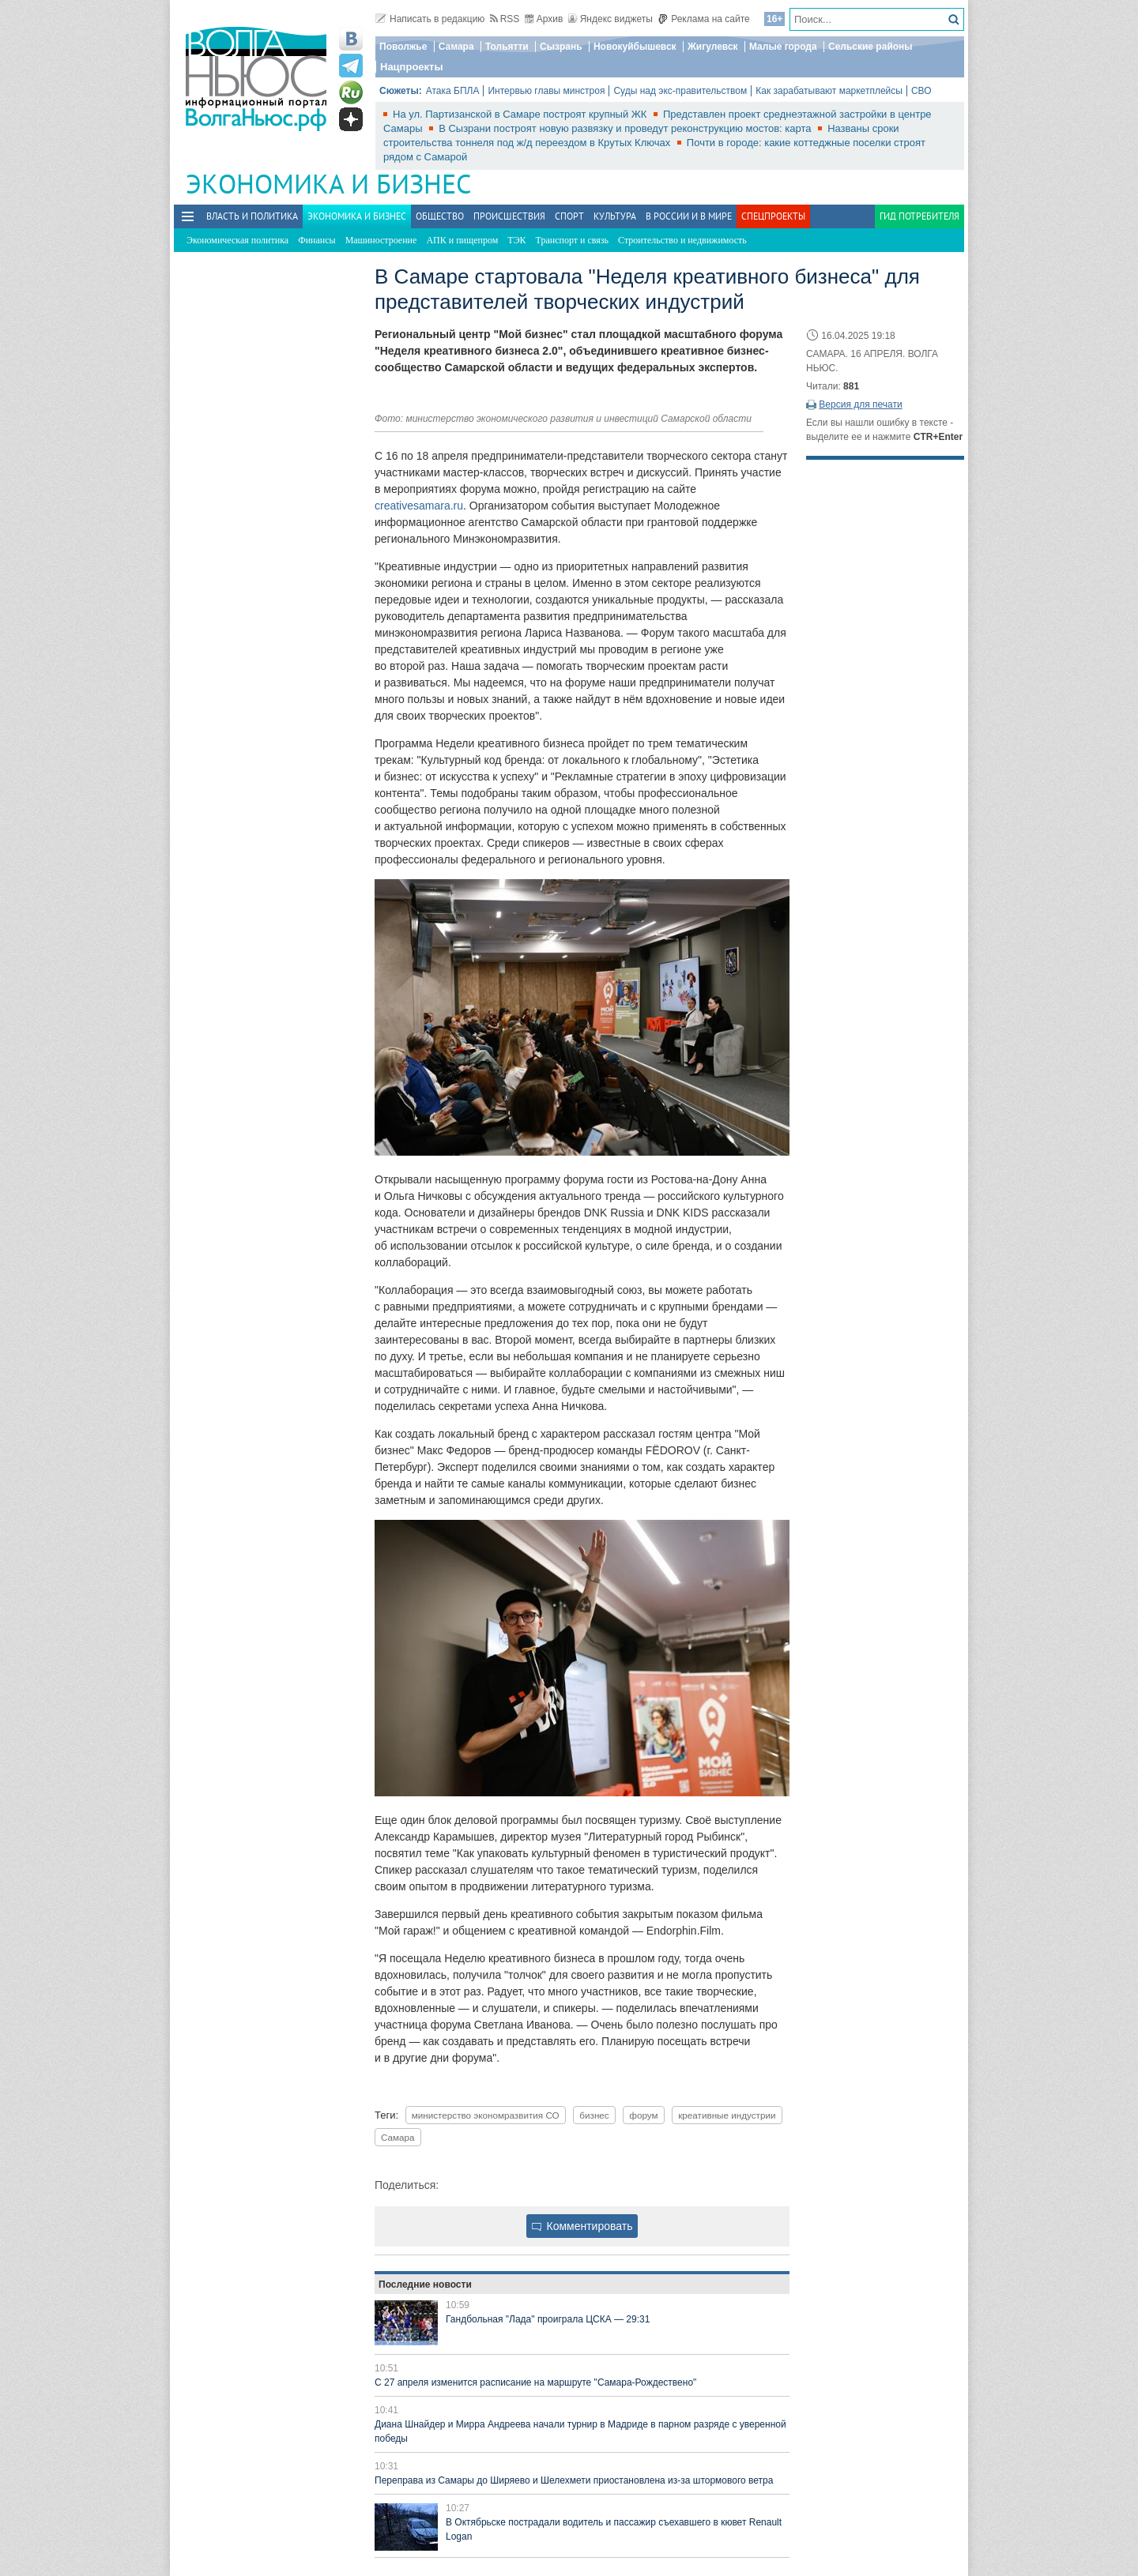  Describe the element at coordinates (870, 46) in the screenshot. I see `Сельские районы` at that location.